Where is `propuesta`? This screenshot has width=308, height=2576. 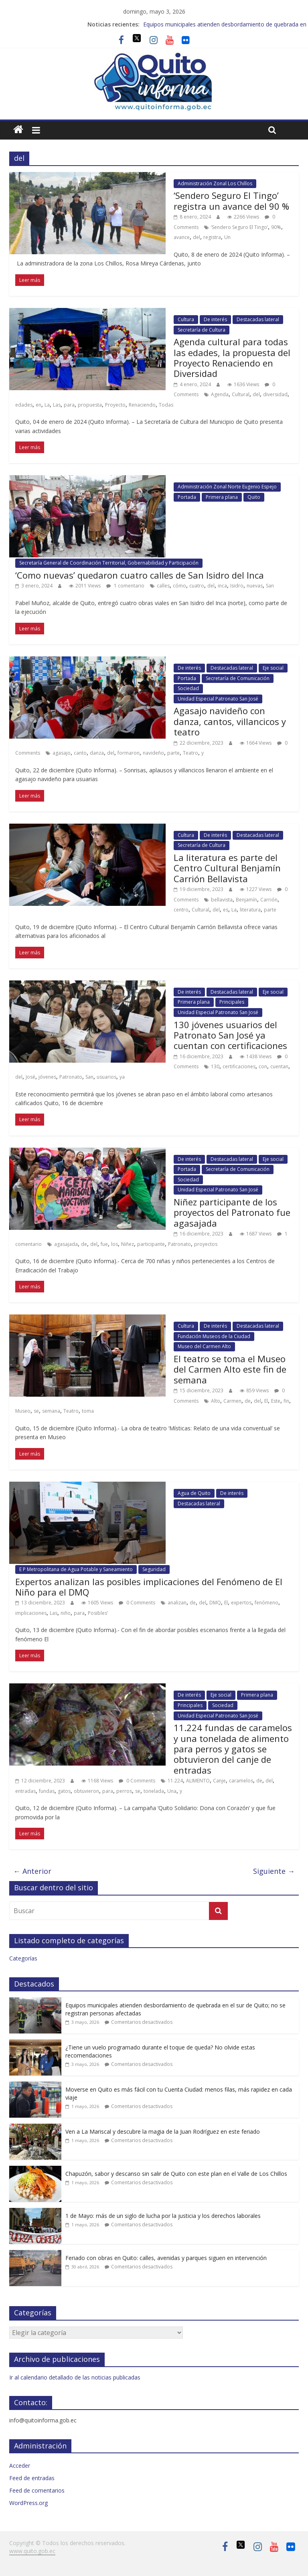
propuesta is located at coordinates (90, 404).